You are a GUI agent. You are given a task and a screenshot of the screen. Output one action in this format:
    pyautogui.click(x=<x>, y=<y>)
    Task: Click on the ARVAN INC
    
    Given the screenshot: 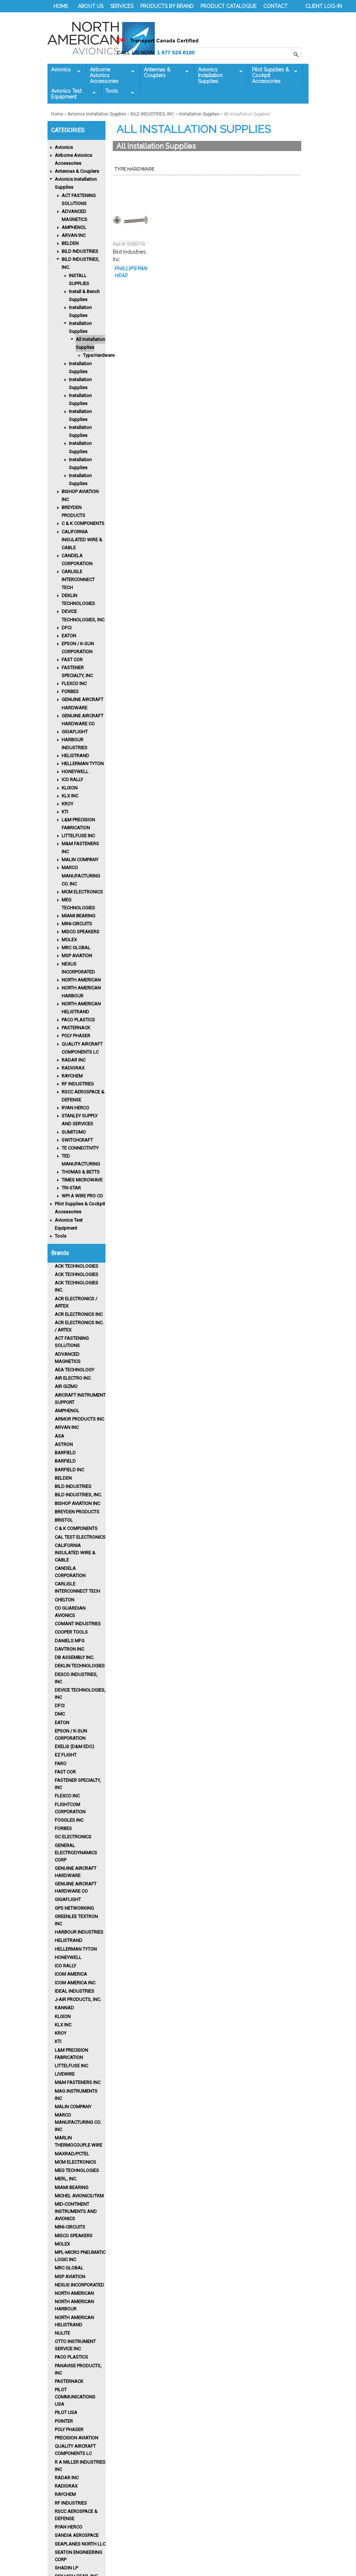 What is the action you would take?
    pyautogui.click(x=74, y=235)
    